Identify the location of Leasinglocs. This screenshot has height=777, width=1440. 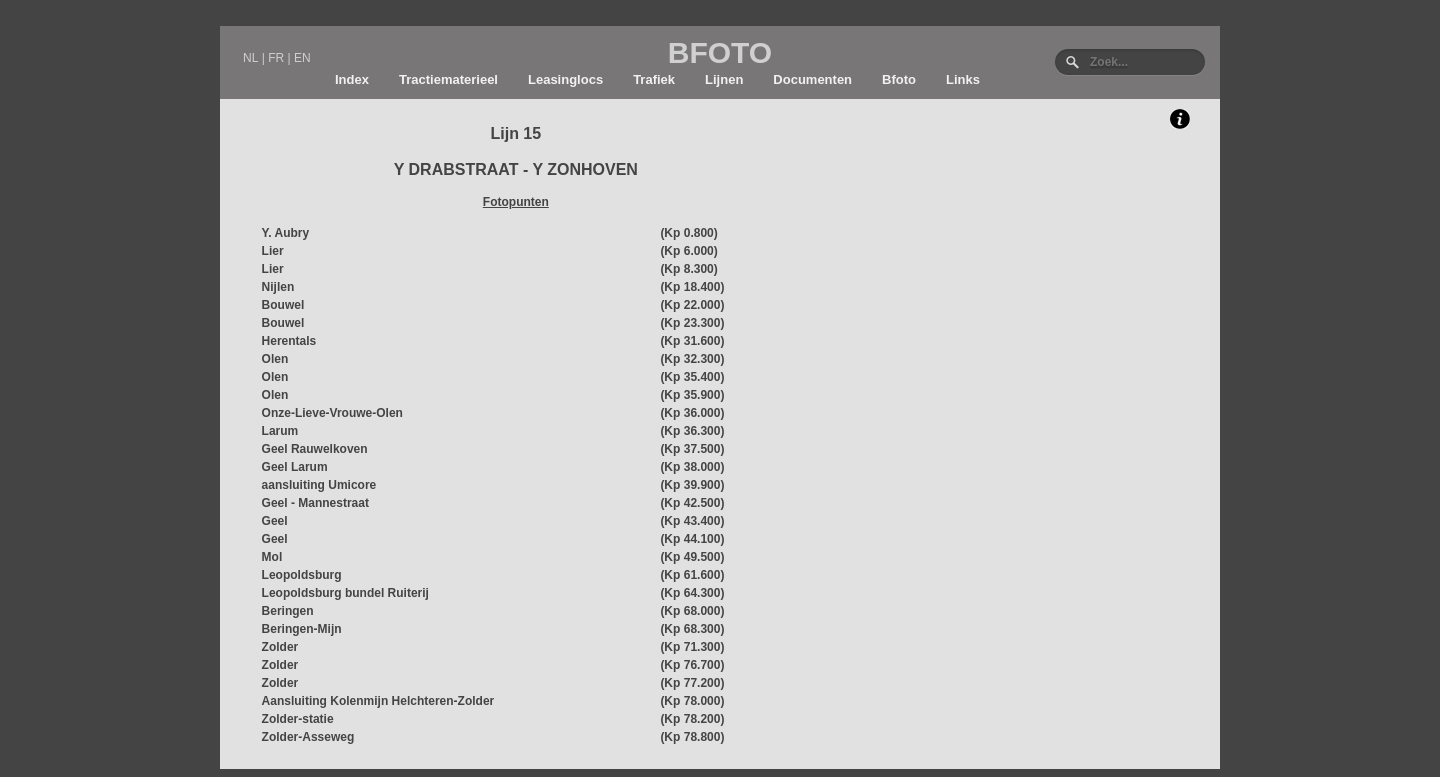
(565, 79).